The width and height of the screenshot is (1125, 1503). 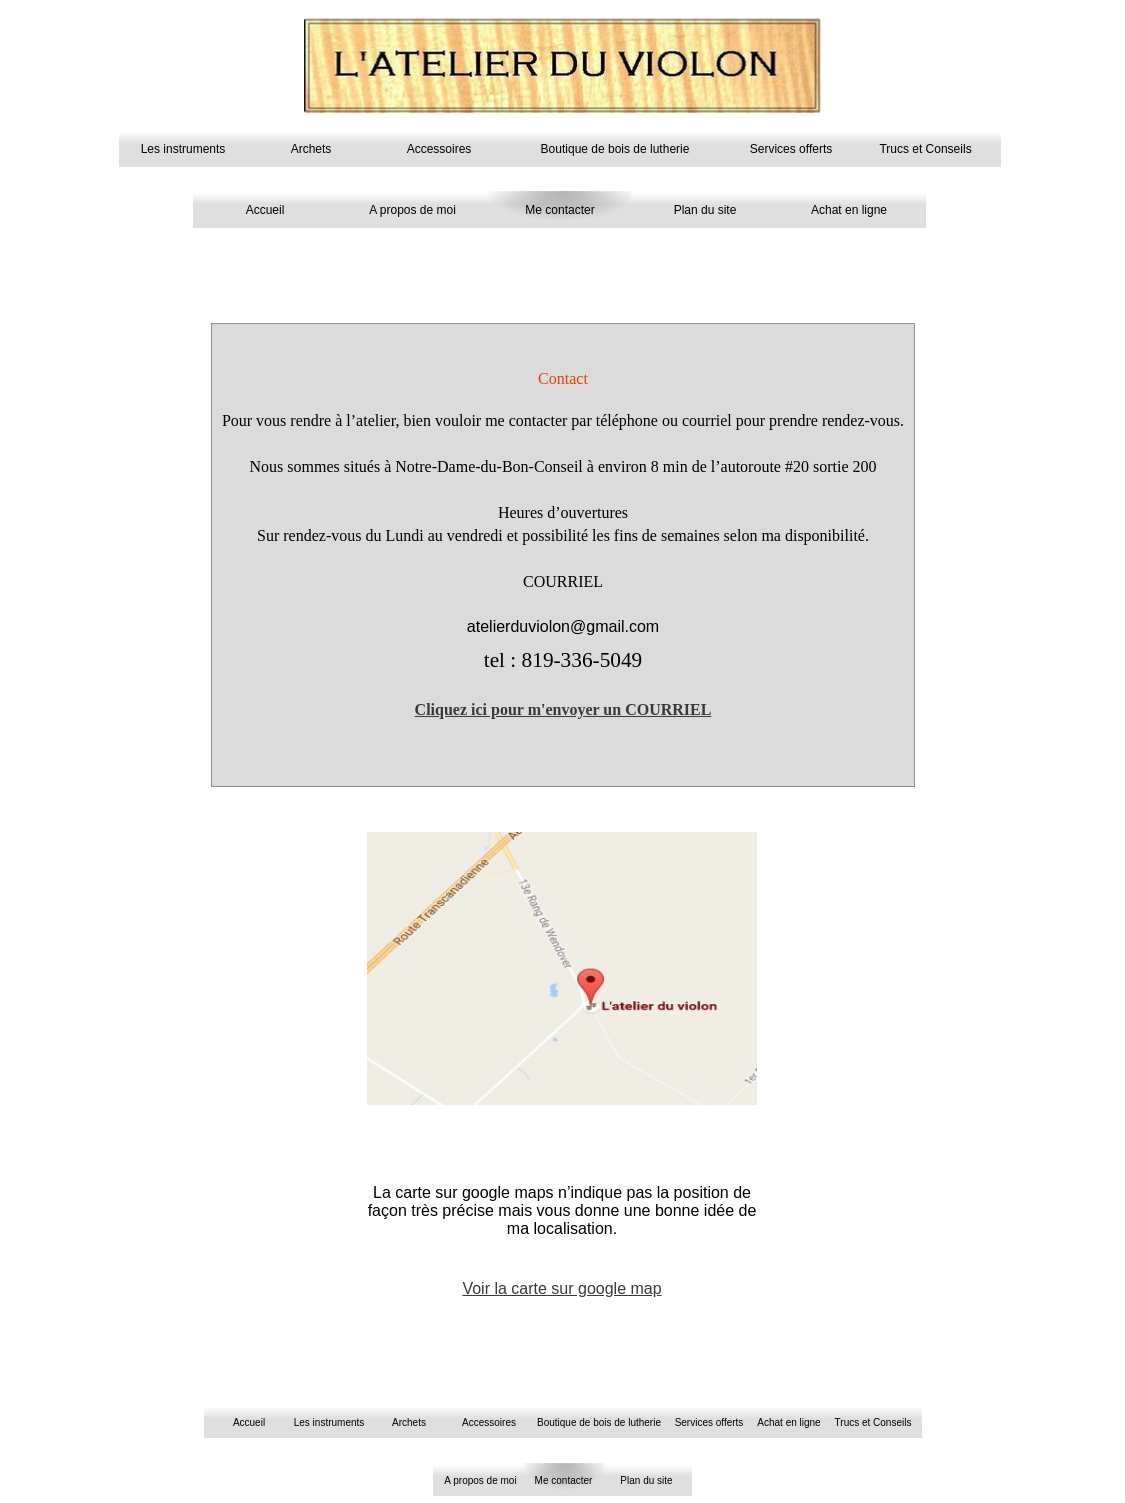 I want to click on Cliquez ici pour m'envoyer un COURRIEL, so click(x=563, y=709).